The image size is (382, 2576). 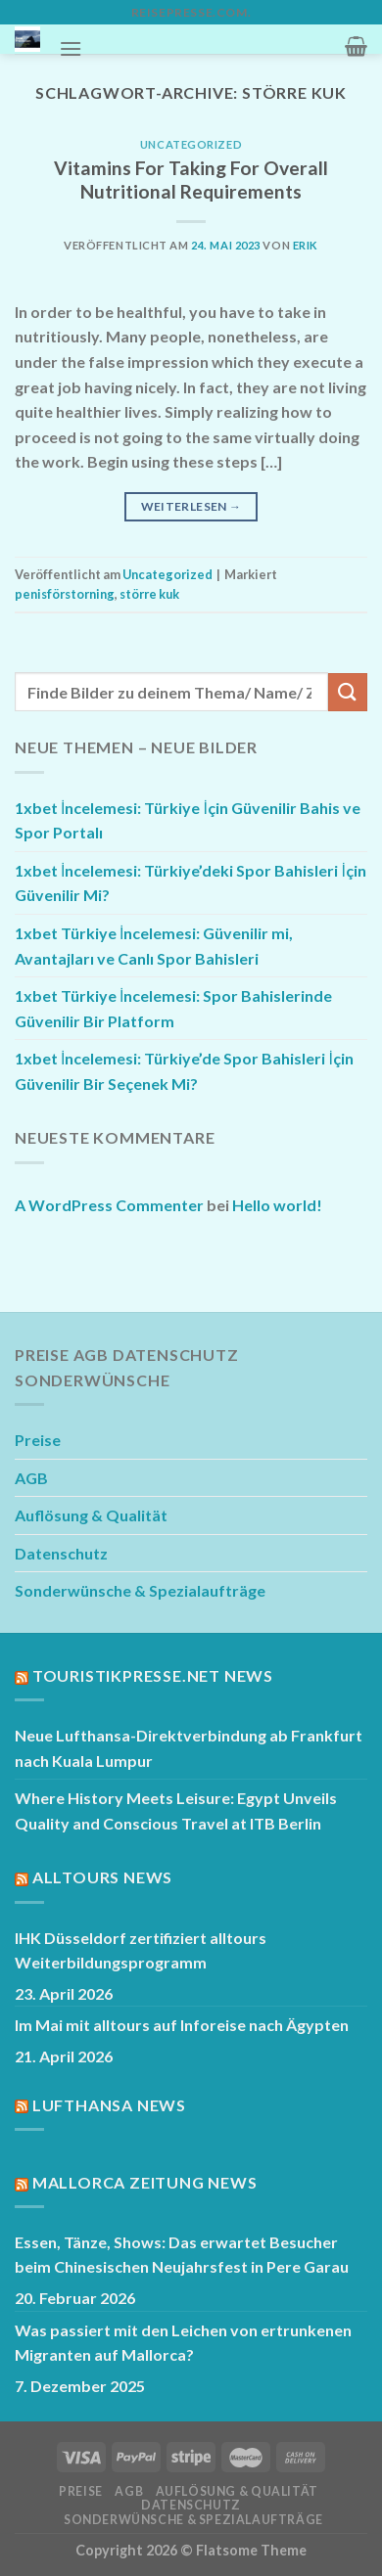 What do you see at coordinates (140, 1590) in the screenshot?
I see `Sonderwünsche & Spezialaufträge` at bounding box center [140, 1590].